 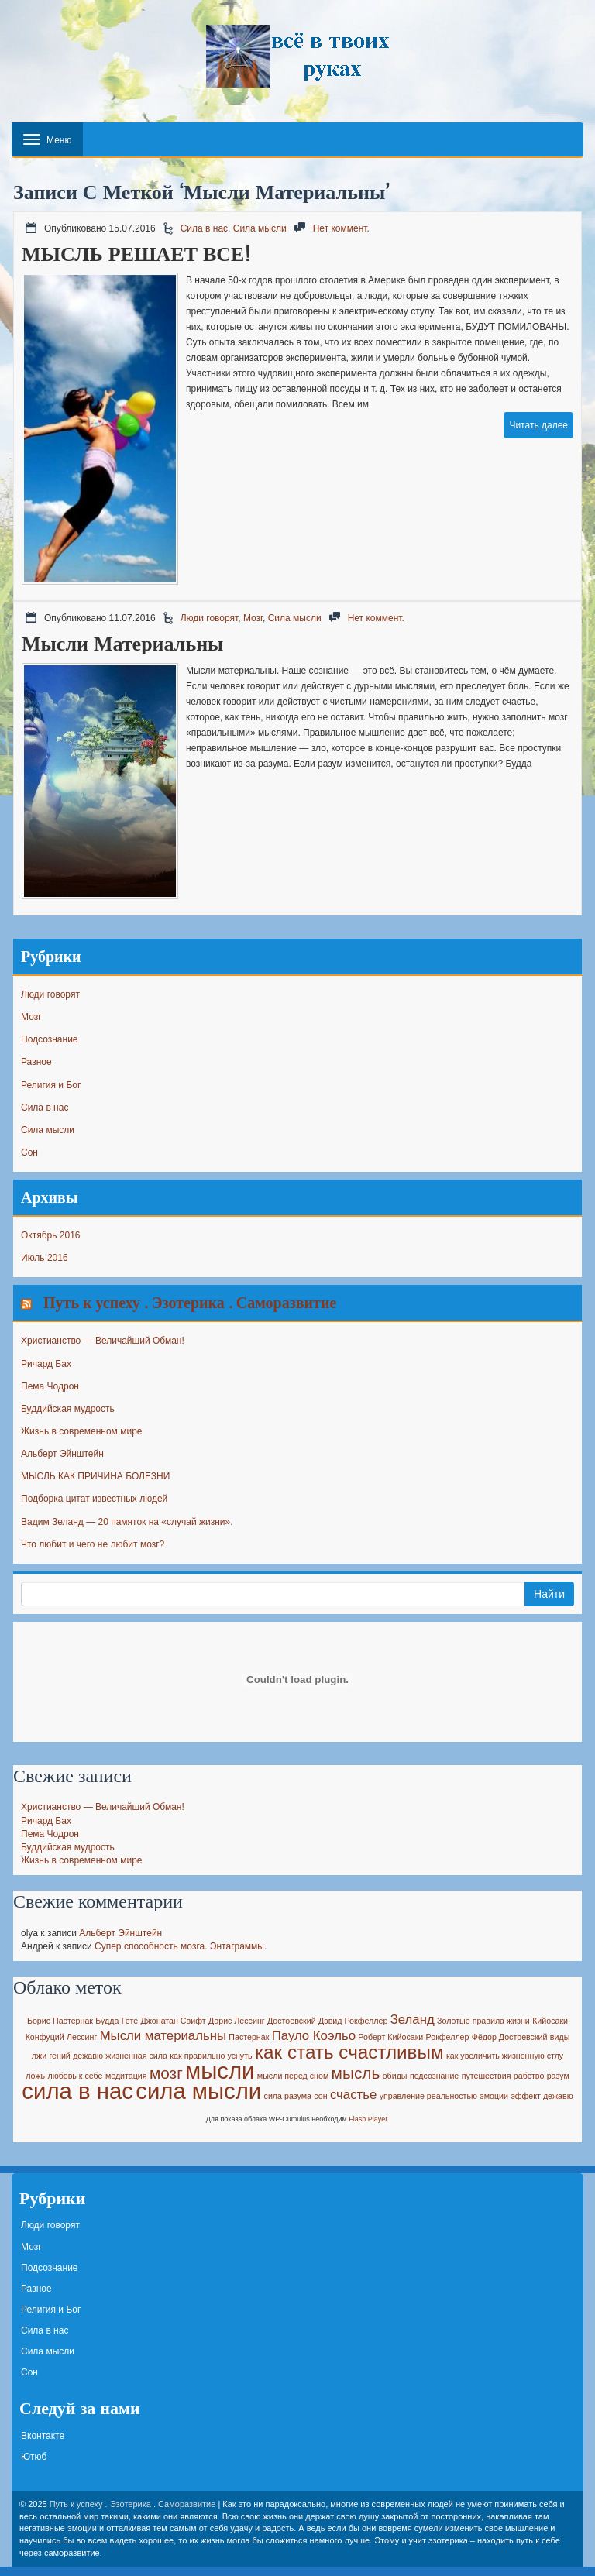 What do you see at coordinates (136, 253) in the screenshot?
I see `МЫСЛЬ РЕШАЕТ ВСЕ!` at bounding box center [136, 253].